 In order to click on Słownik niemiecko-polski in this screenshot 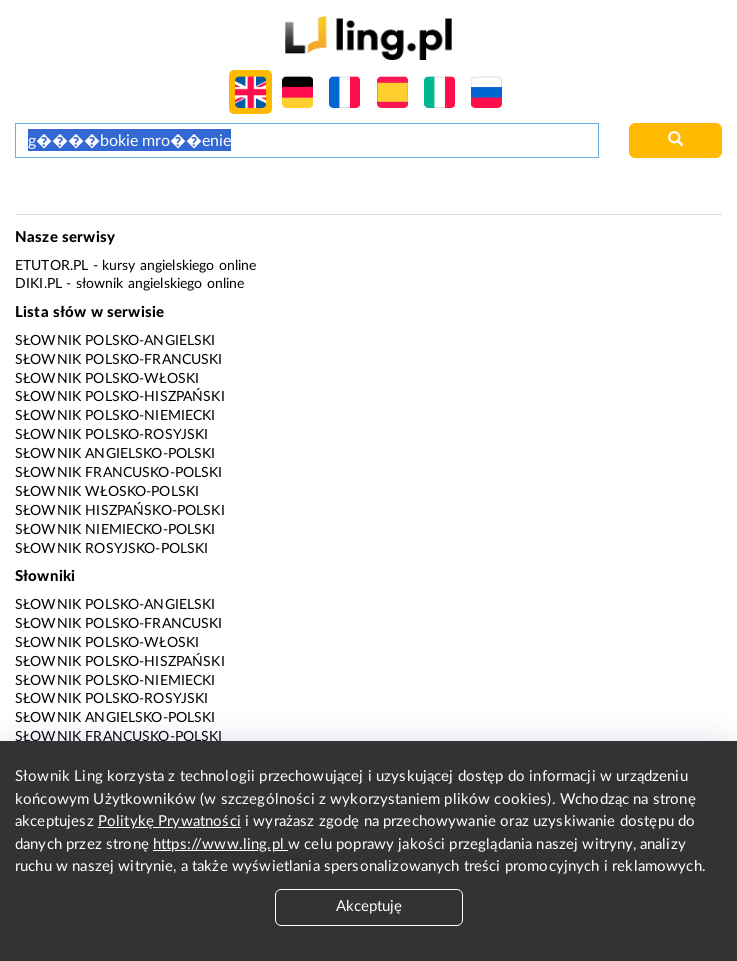, I will do `click(115, 530)`.